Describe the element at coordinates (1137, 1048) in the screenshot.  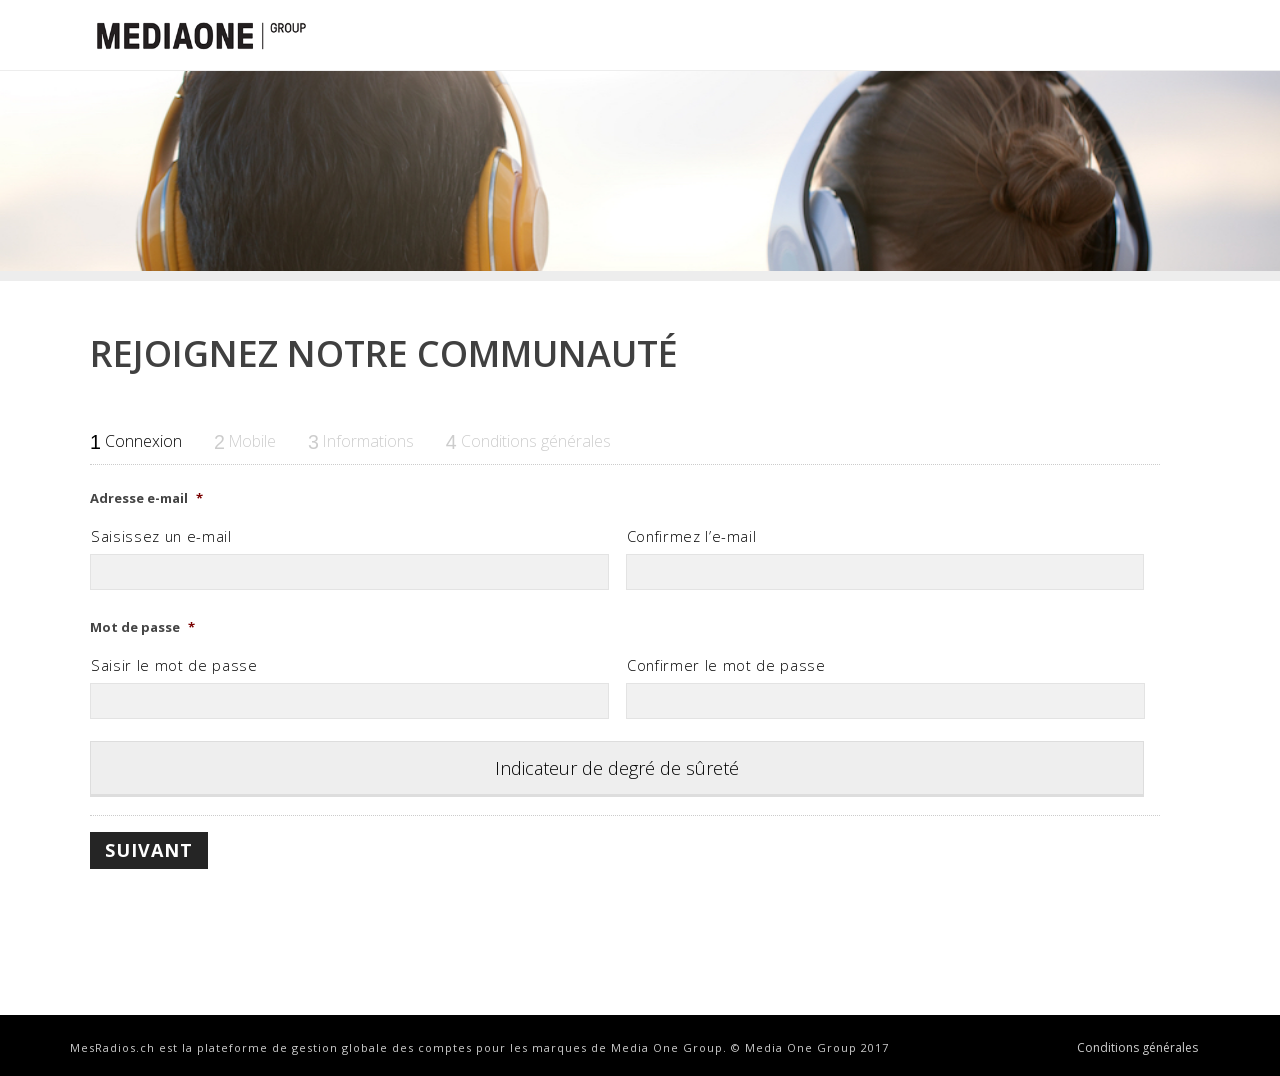
I see `Conditions générales` at that location.